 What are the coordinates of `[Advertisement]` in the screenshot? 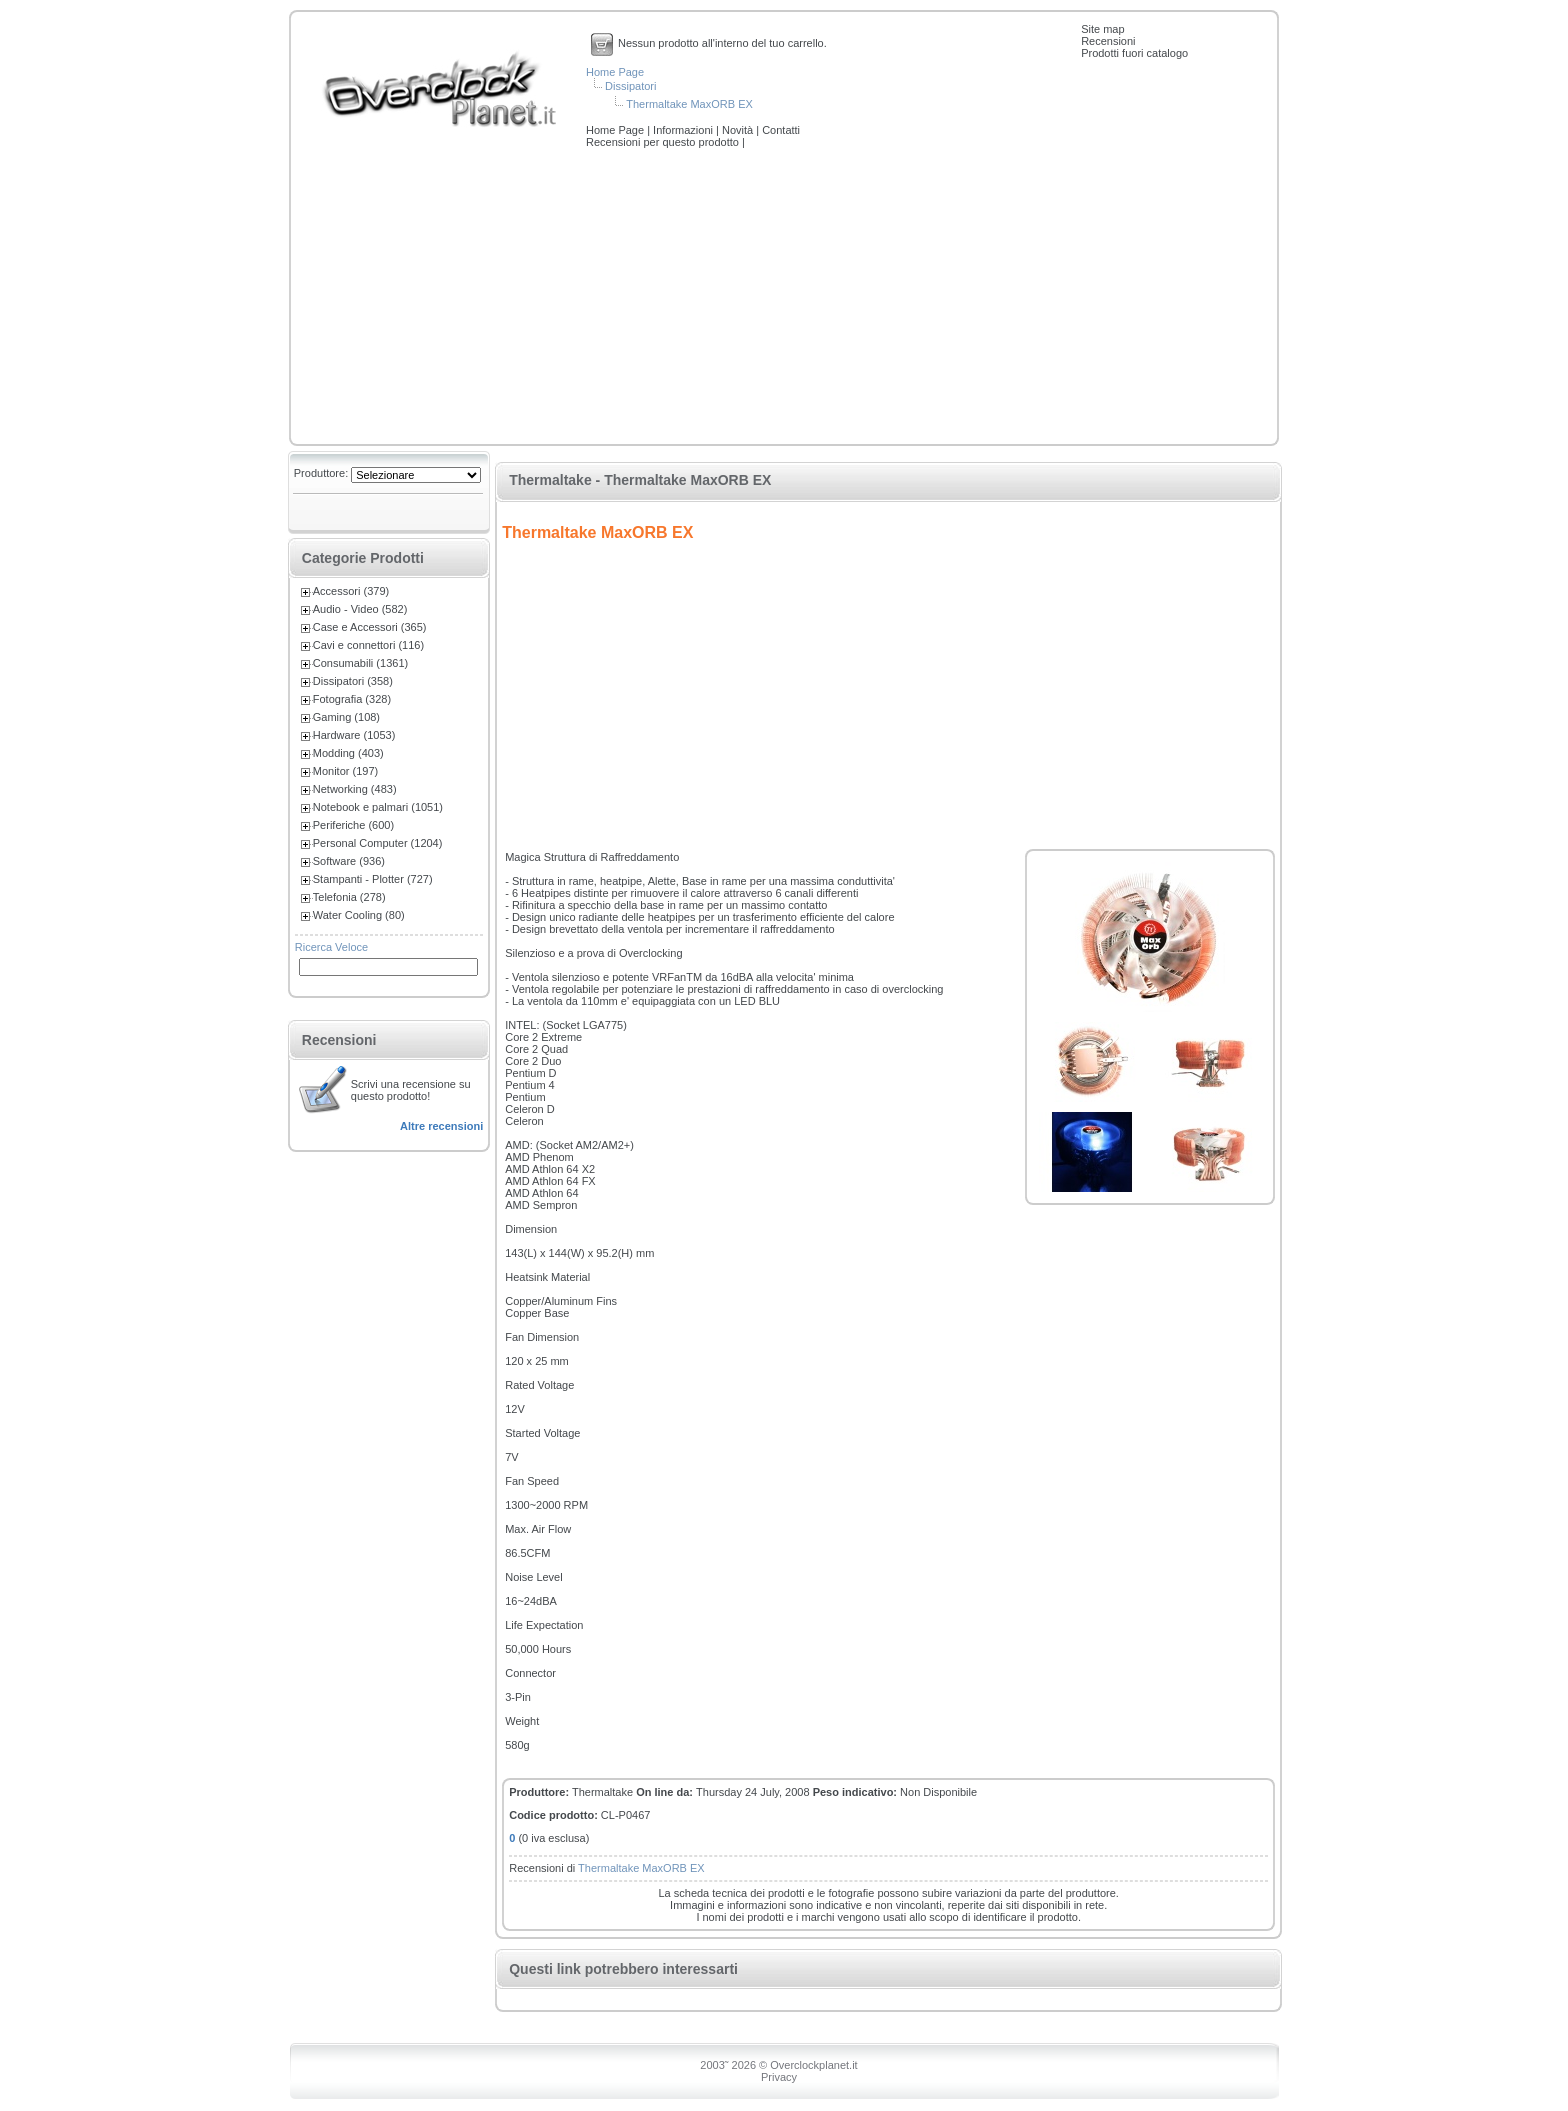 It's located at (784, 298).